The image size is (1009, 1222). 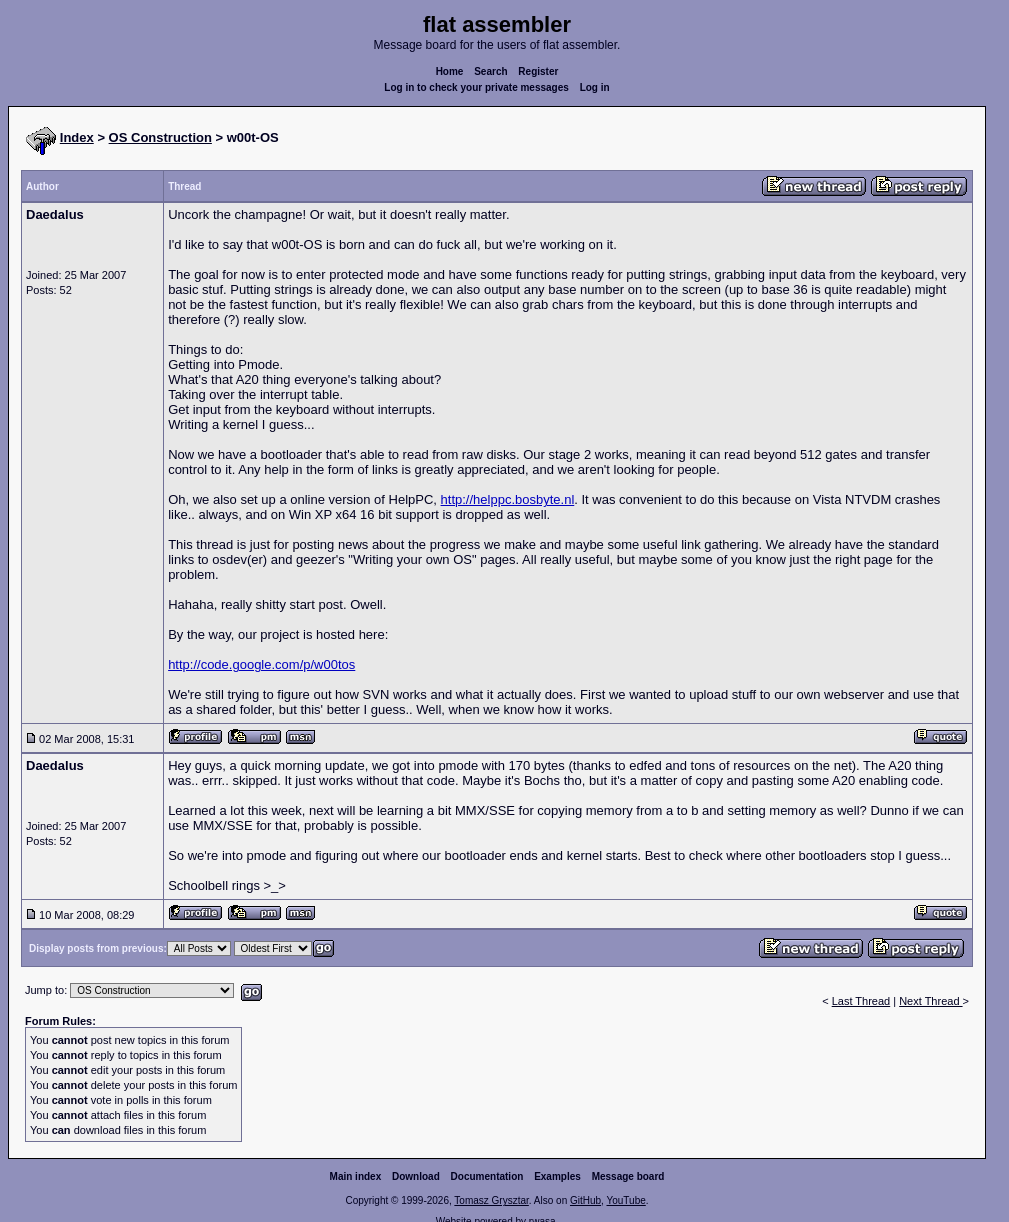 I want to click on Message board, so click(x=628, y=1176).